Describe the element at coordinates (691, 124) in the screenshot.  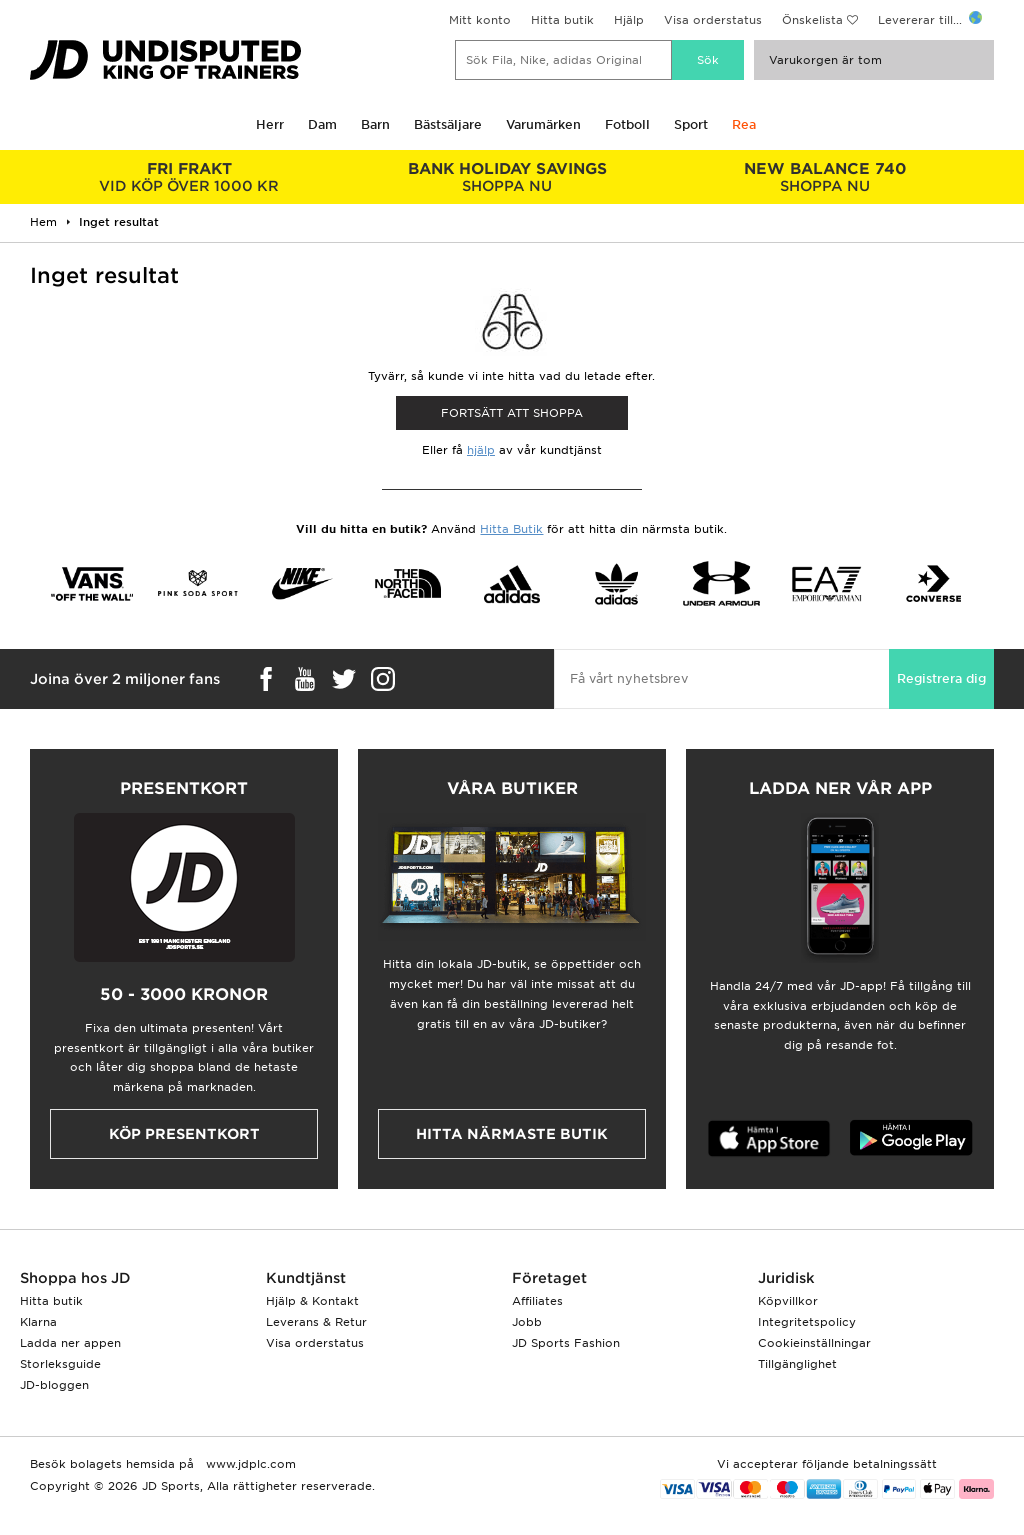
I see `Sport` at that location.